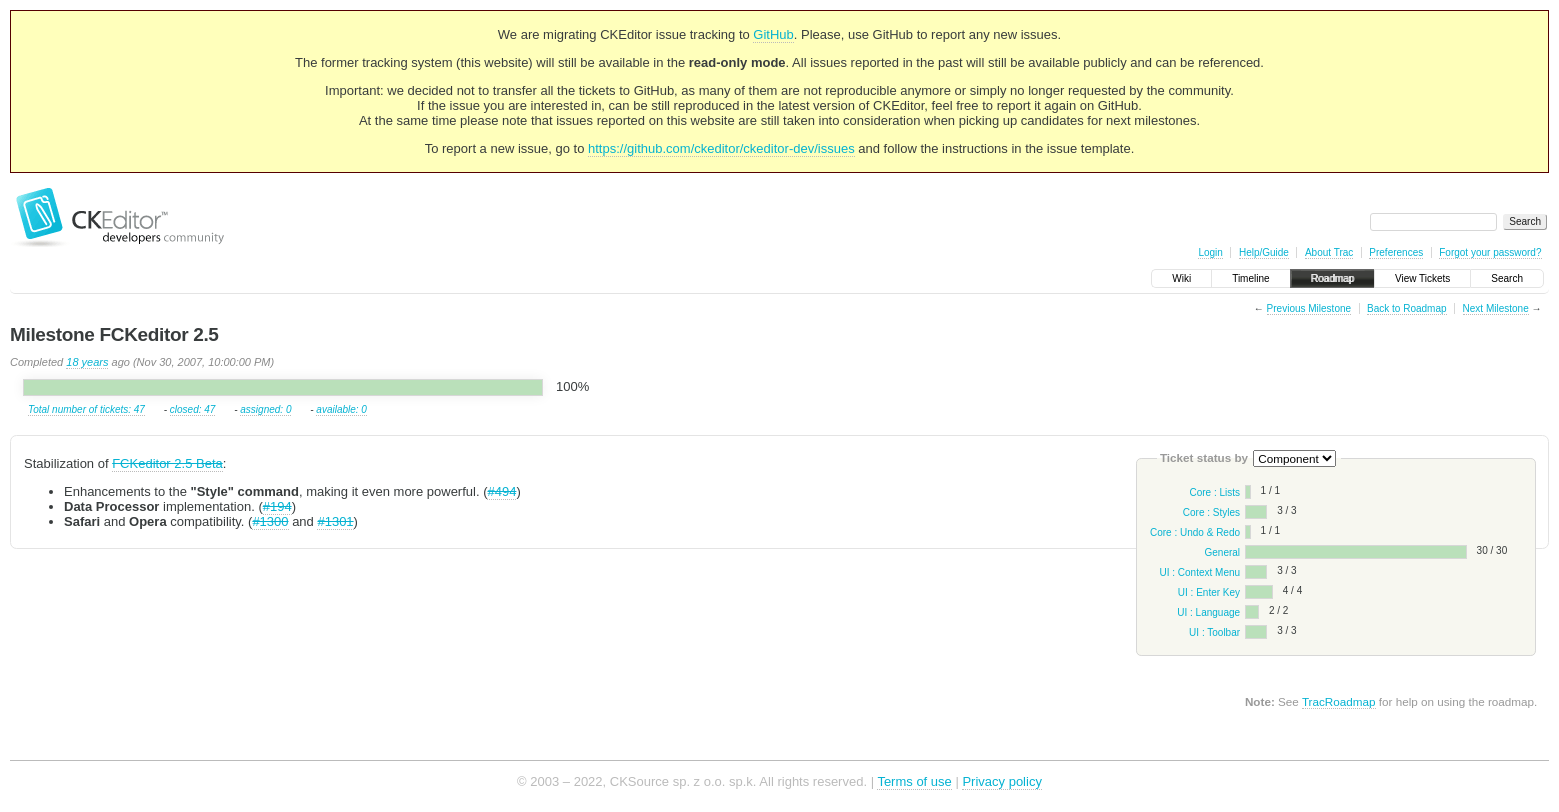 This screenshot has width=1559, height=812. What do you see at coordinates (721, 148) in the screenshot?
I see `https://github.com/ckeditor/ckeditor-dev/issues` at bounding box center [721, 148].